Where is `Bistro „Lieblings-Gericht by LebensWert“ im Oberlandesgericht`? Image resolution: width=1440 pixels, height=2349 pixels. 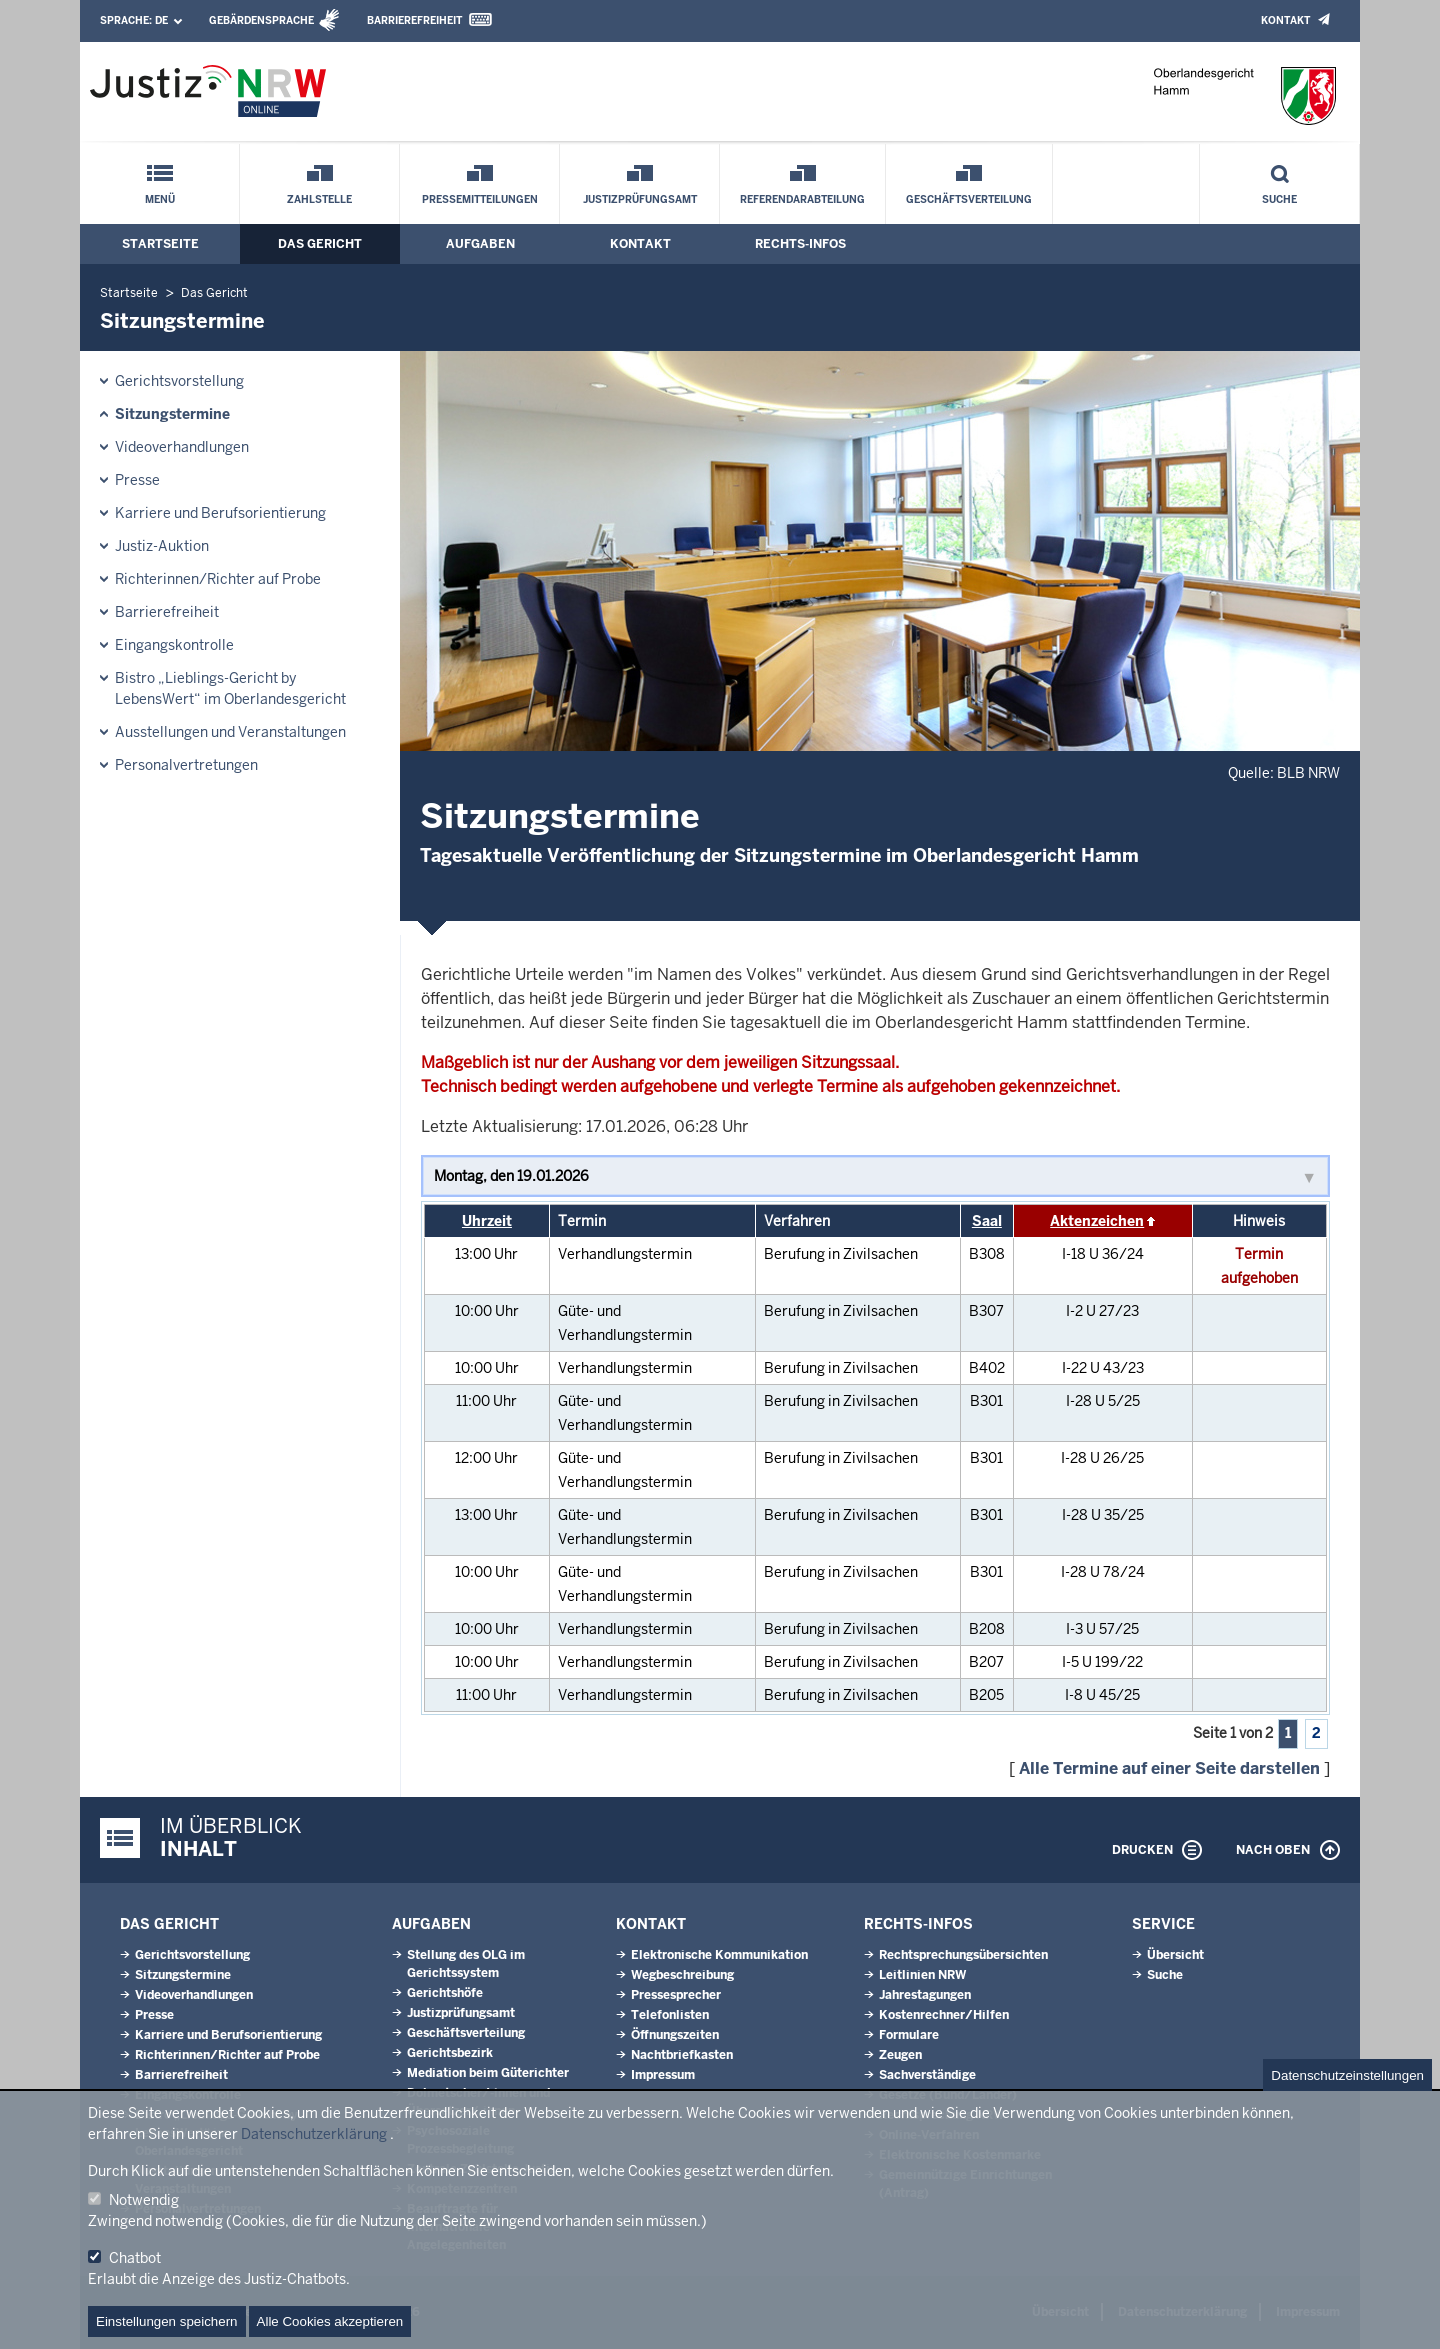
Bistro „Lieblings-Gericht by LebensWert“ im Oberlandesgericht is located at coordinates (230, 688).